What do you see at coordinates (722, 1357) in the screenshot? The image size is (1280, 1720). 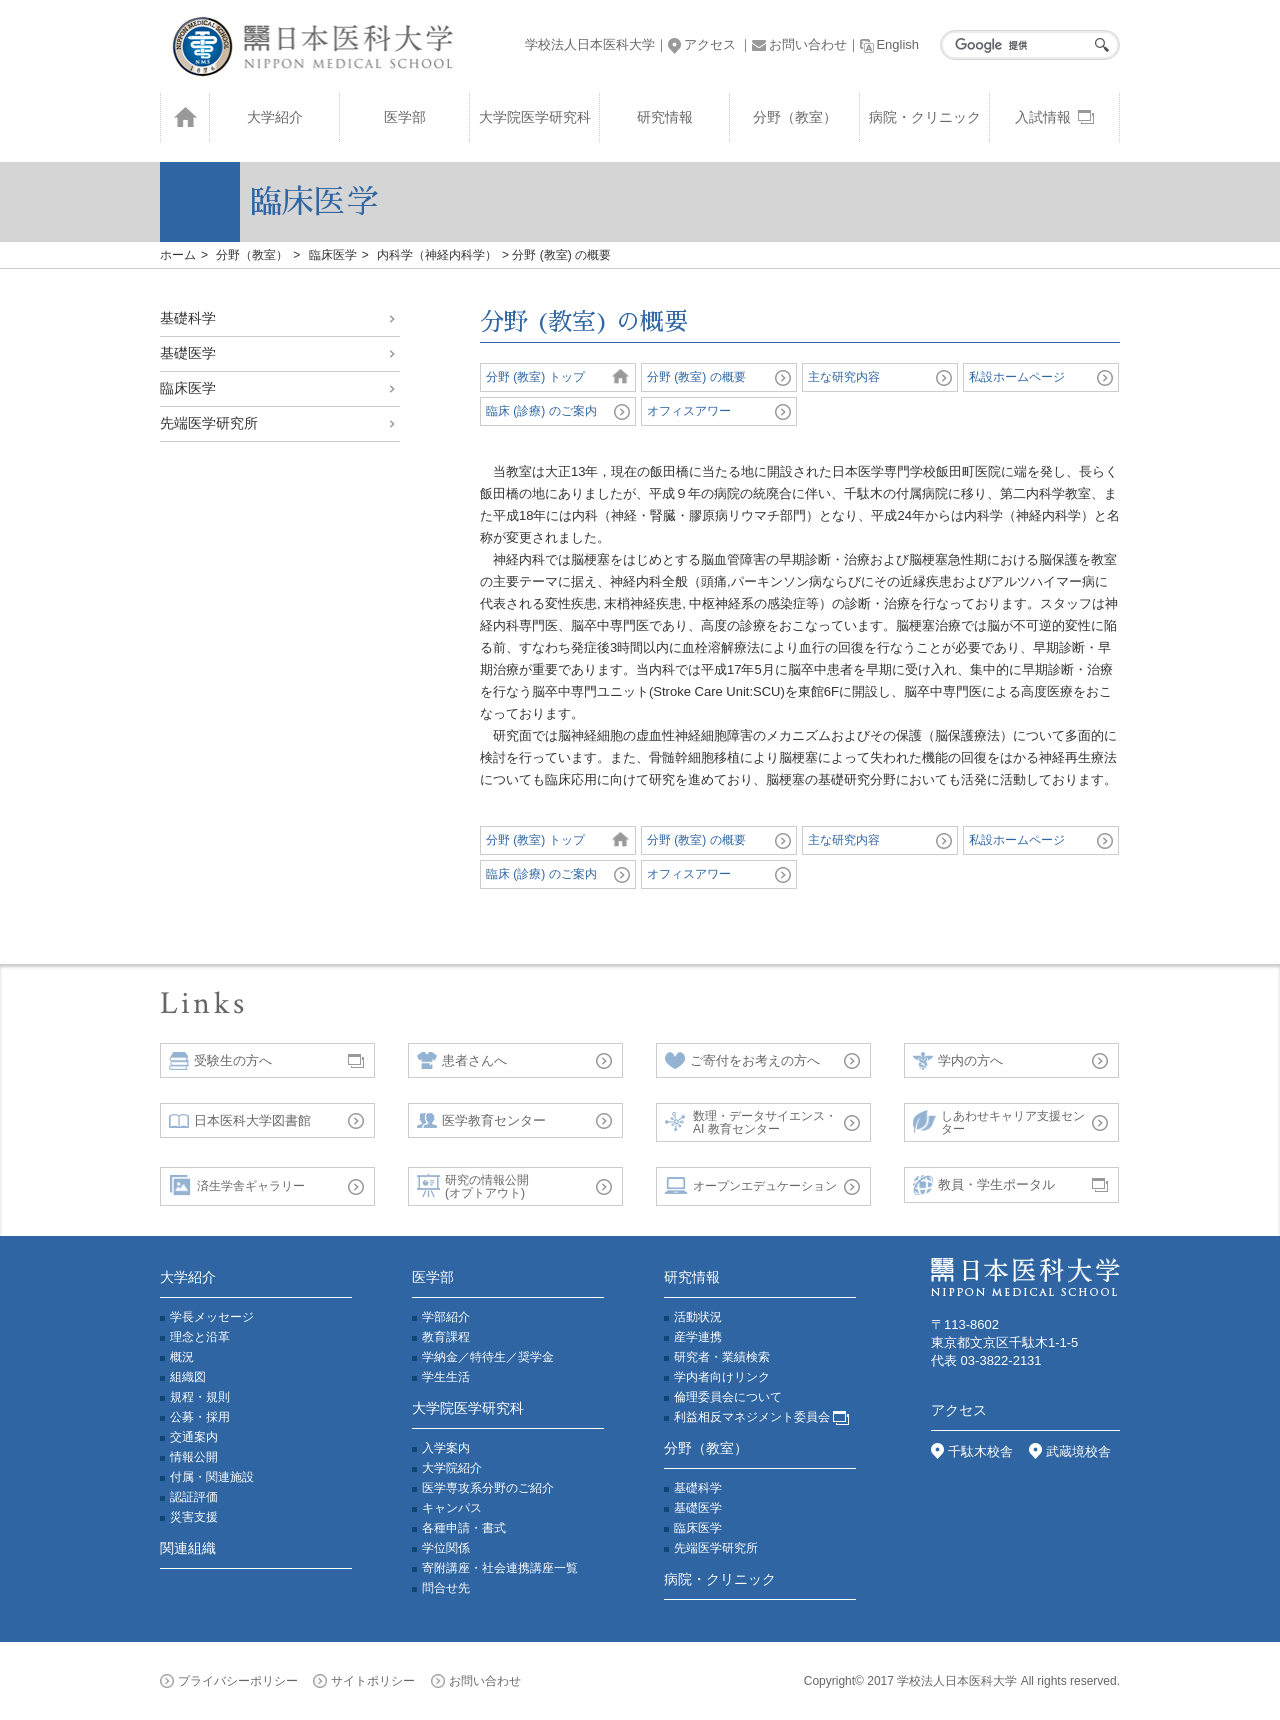 I see `研究者・業績検索` at bounding box center [722, 1357].